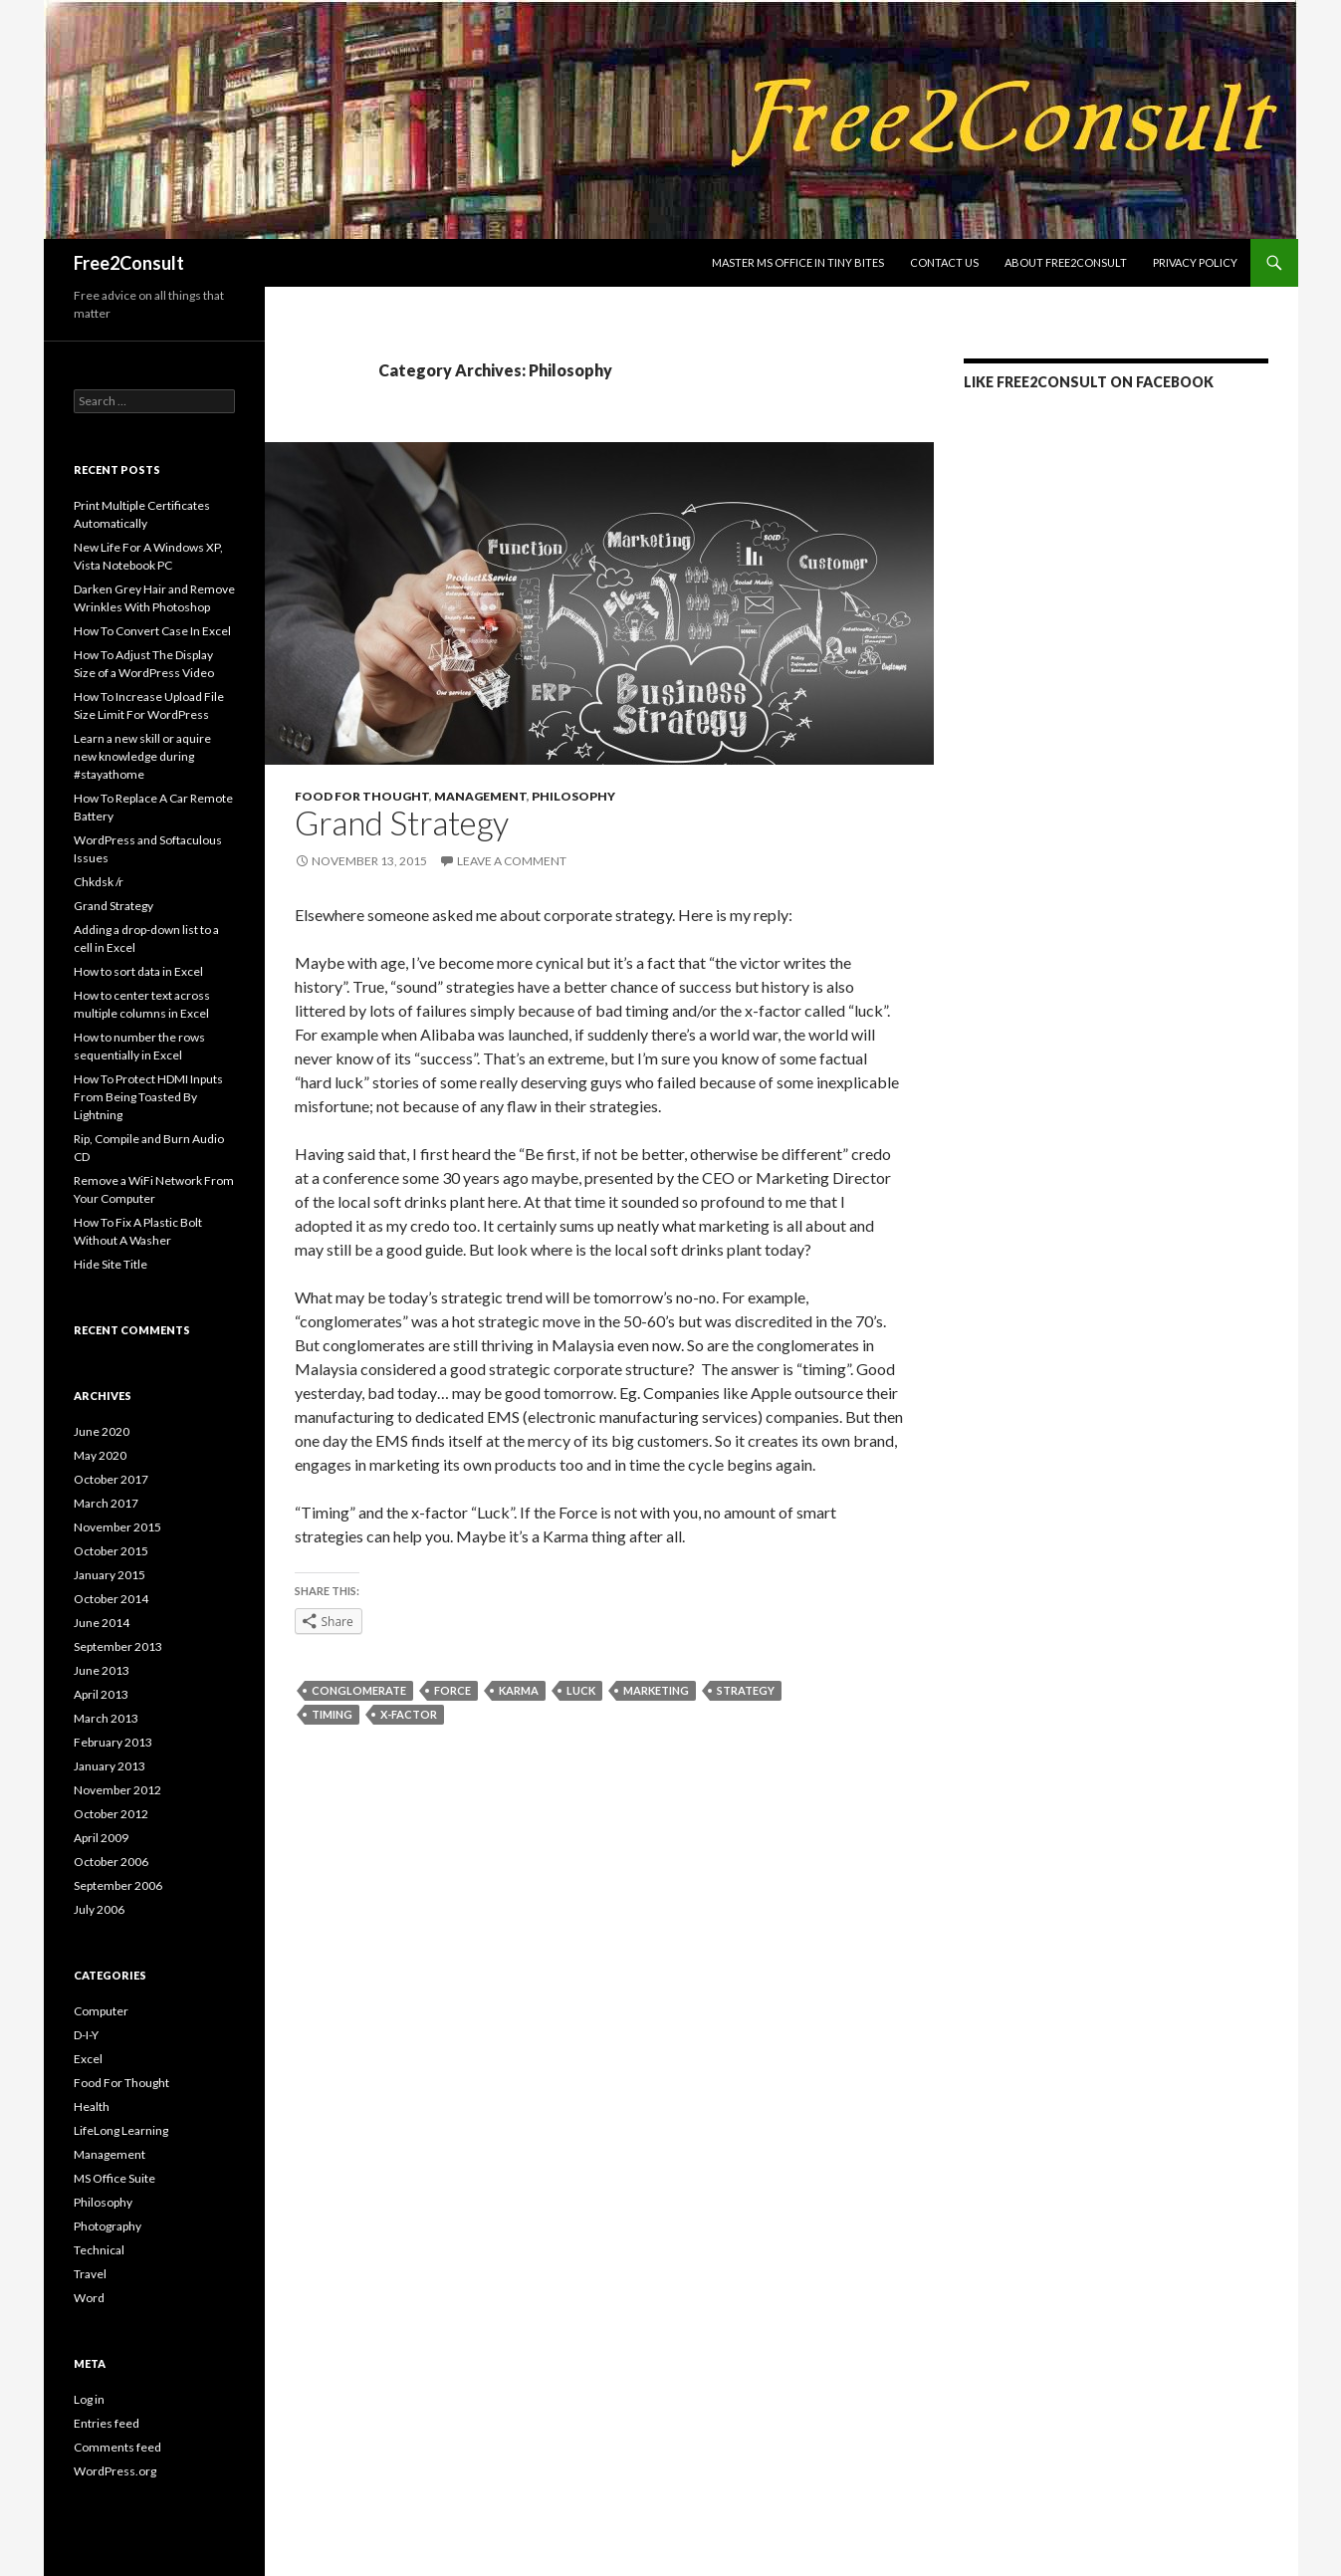  What do you see at coordinates (100, 1455) in the screenshot?
I see `May 2020` at bounding box center [100, 1455].